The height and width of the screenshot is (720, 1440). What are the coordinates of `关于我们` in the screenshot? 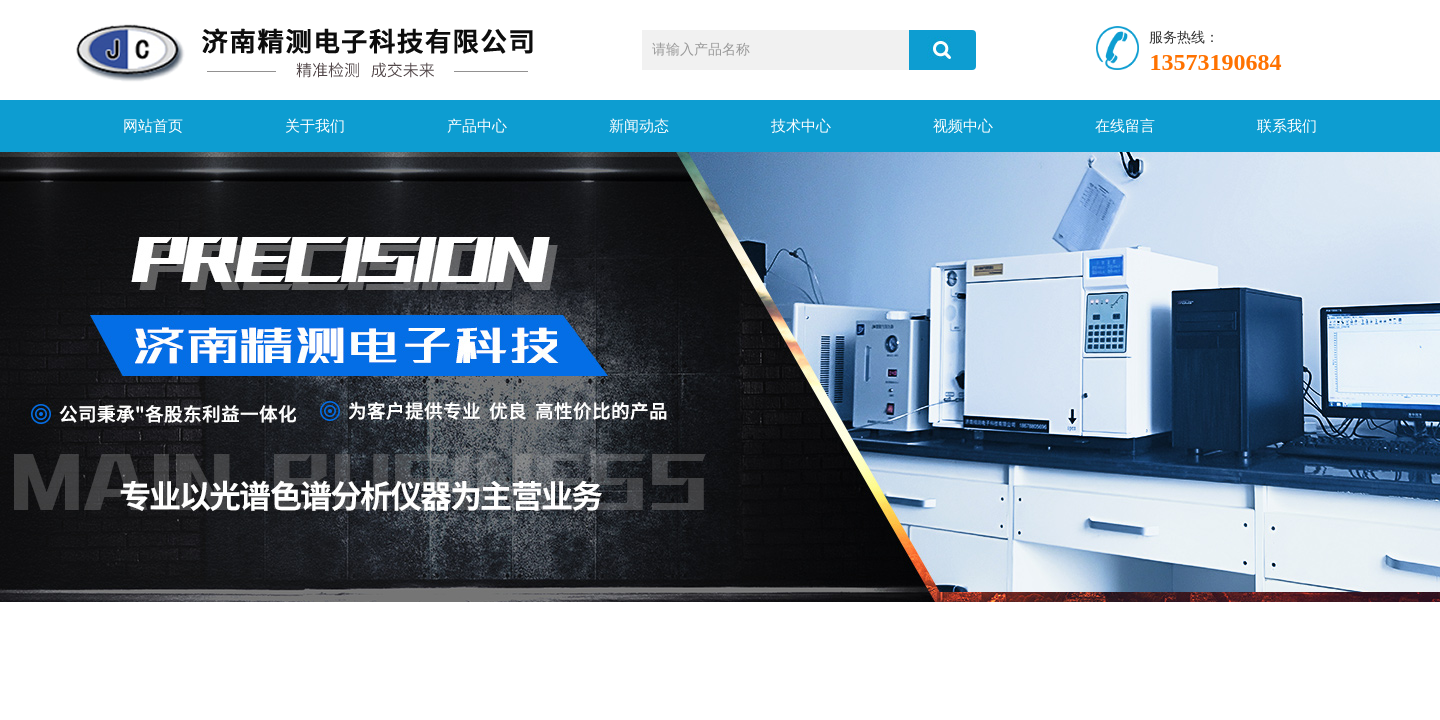 It's located at (315, 126).